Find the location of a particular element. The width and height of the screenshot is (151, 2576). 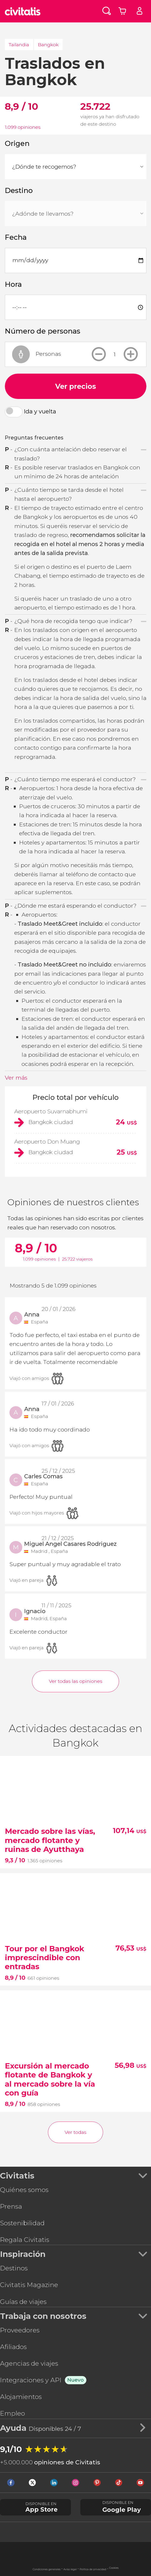

Número de personas is located at coordinates (42, 331).